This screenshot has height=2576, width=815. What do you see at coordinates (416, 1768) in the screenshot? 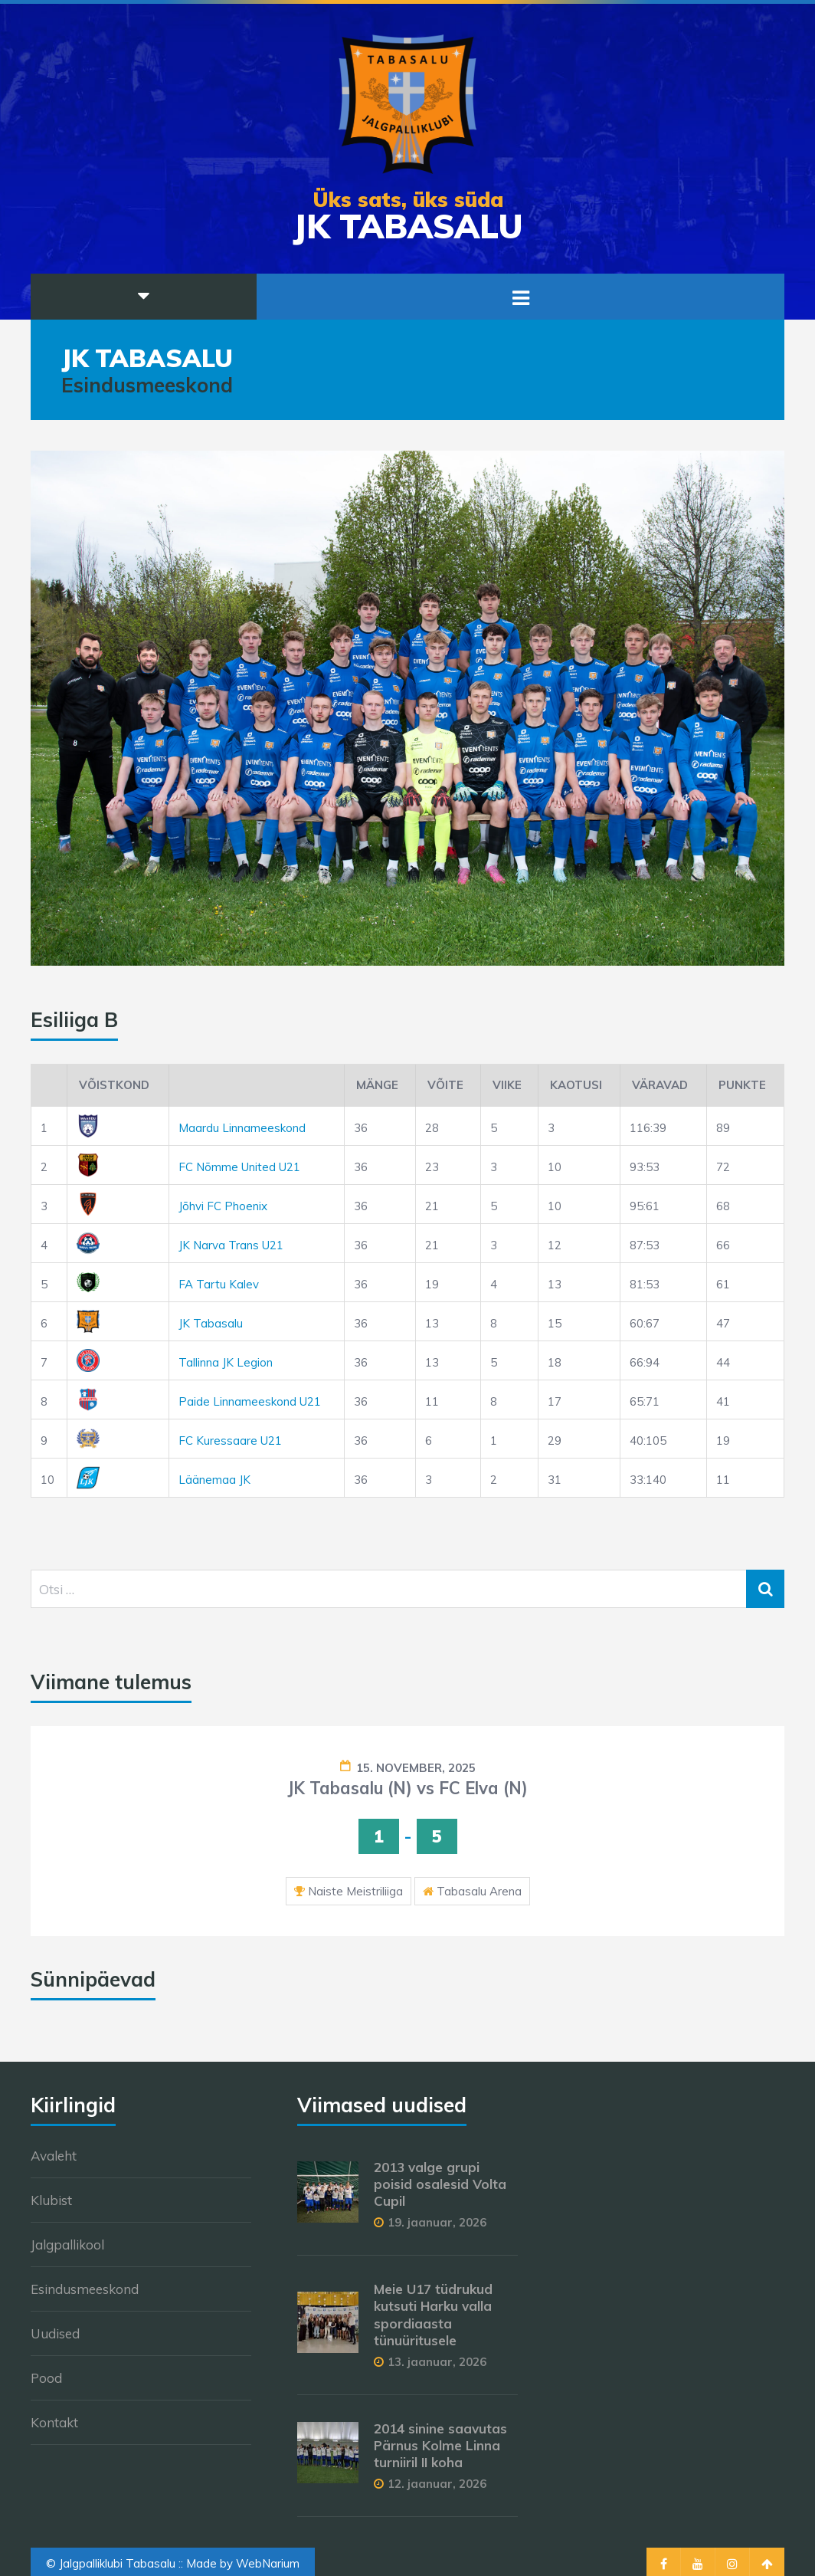
I see `15. november, 2025` at bounding box center [416, 1768].